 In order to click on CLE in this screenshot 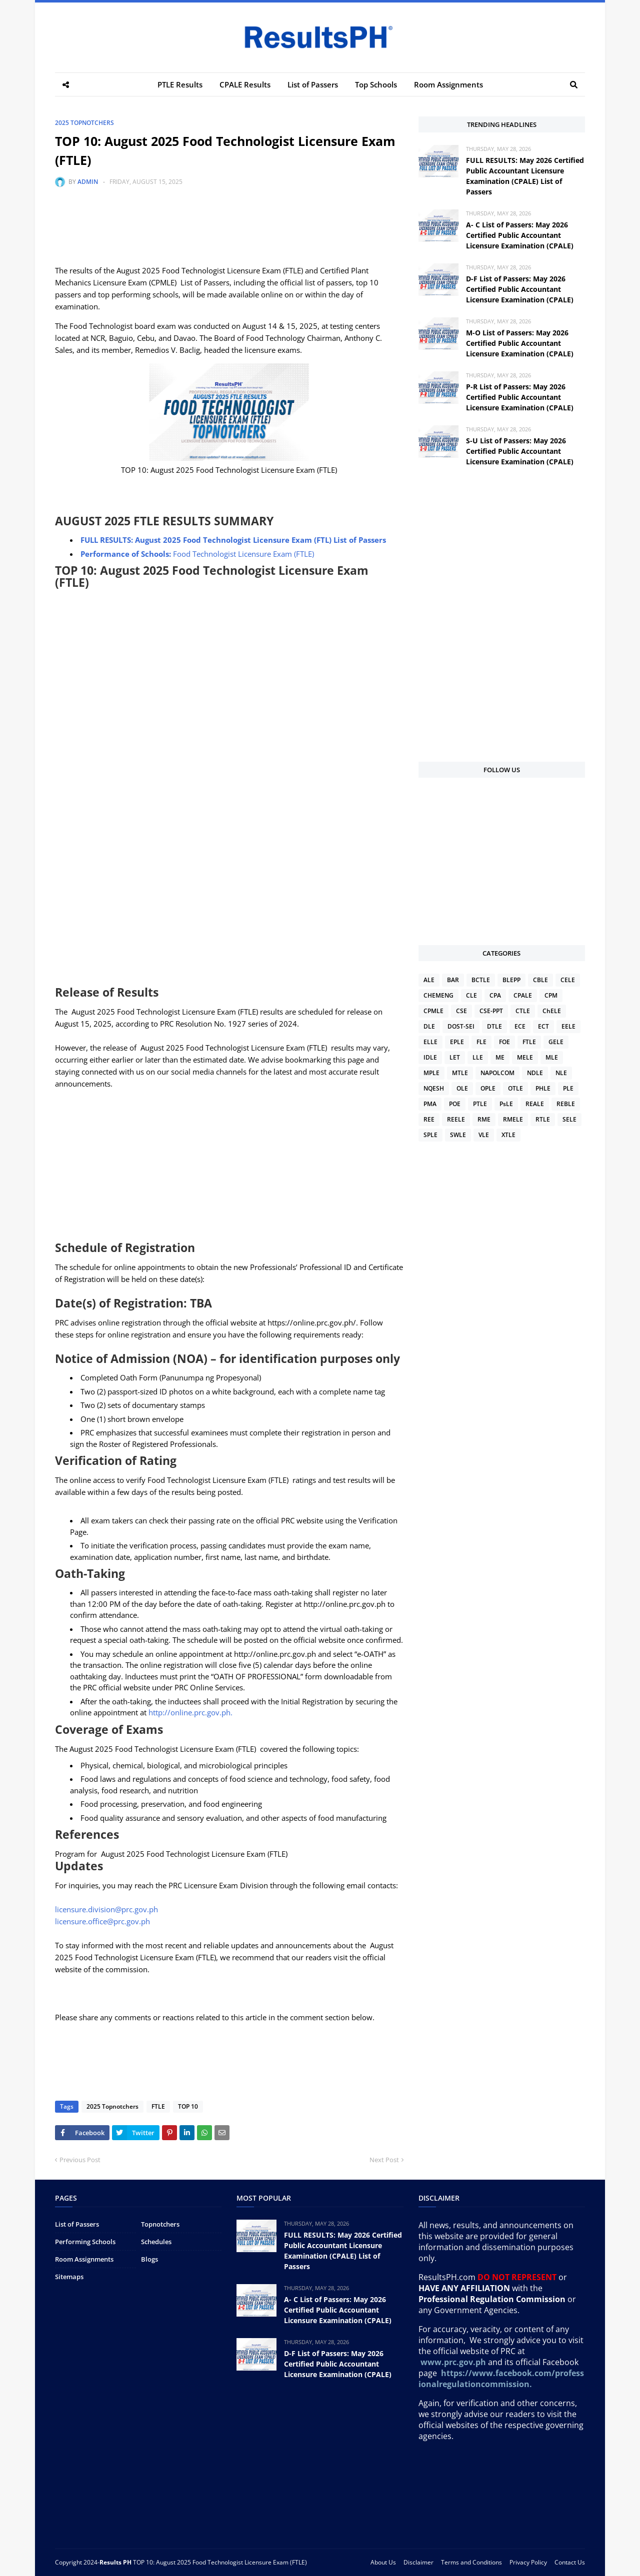, I will do `click(471, 995)`.